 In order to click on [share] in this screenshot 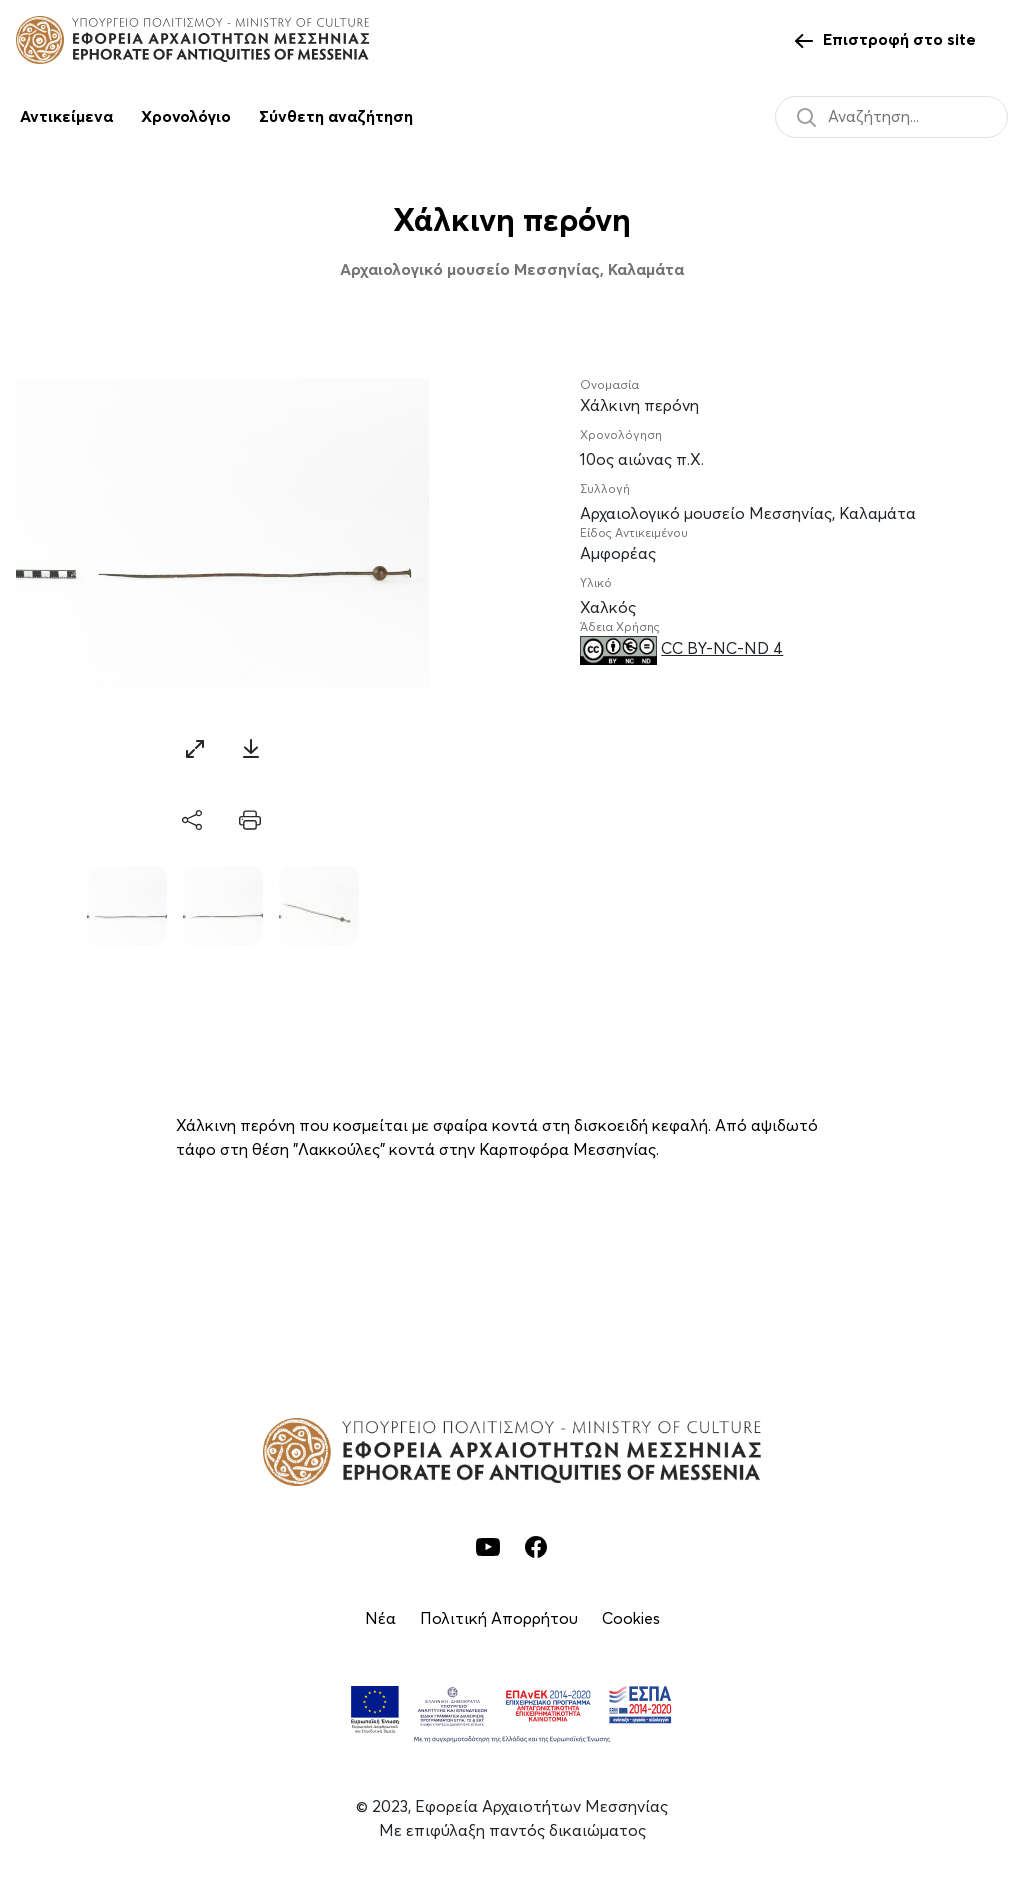, I will do `click(194, 821)`.